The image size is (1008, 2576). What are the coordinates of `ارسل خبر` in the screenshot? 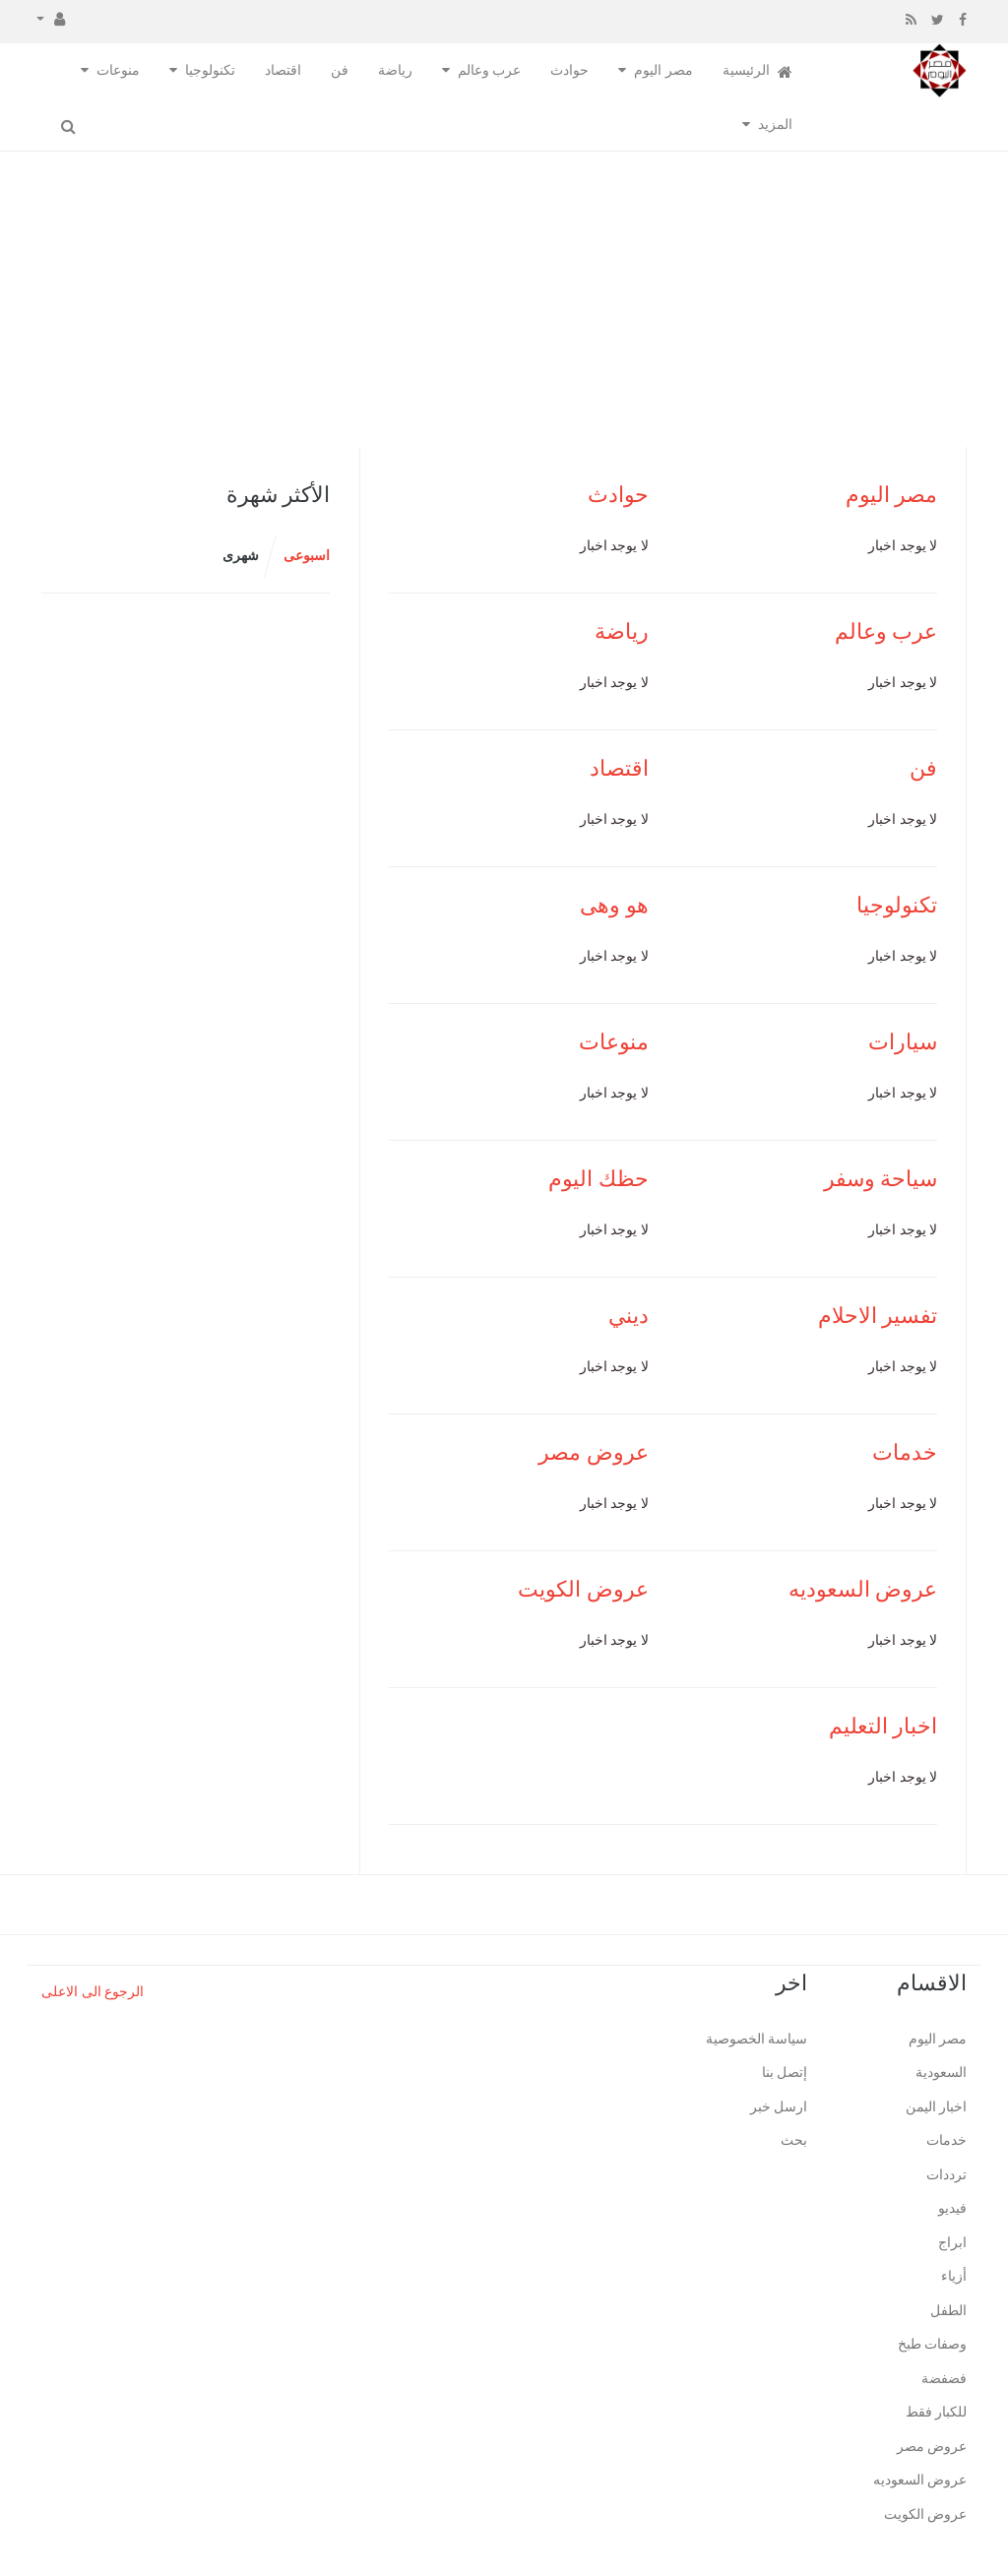 It's located at (779, 2107).